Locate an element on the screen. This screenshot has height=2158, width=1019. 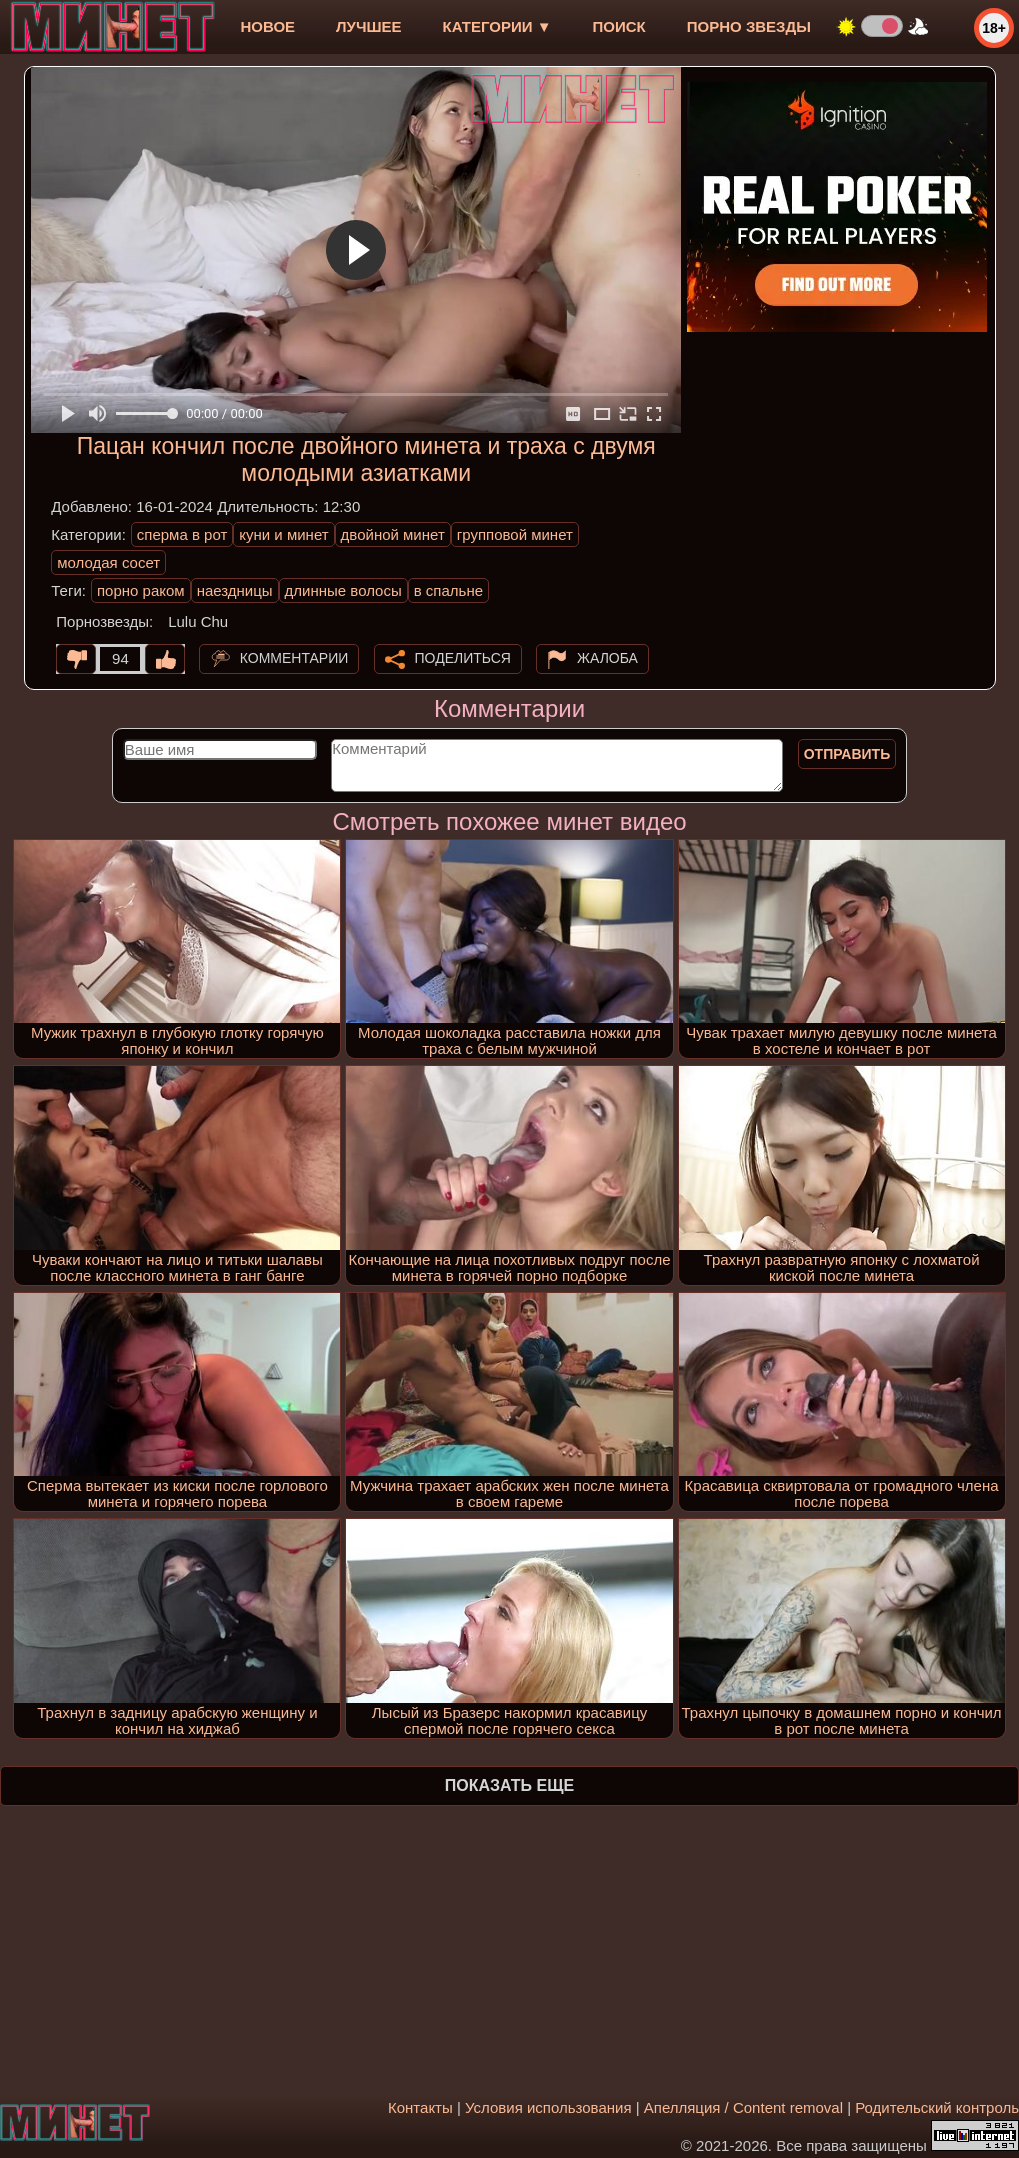
групповой минет is located at coordinates (515, 534).